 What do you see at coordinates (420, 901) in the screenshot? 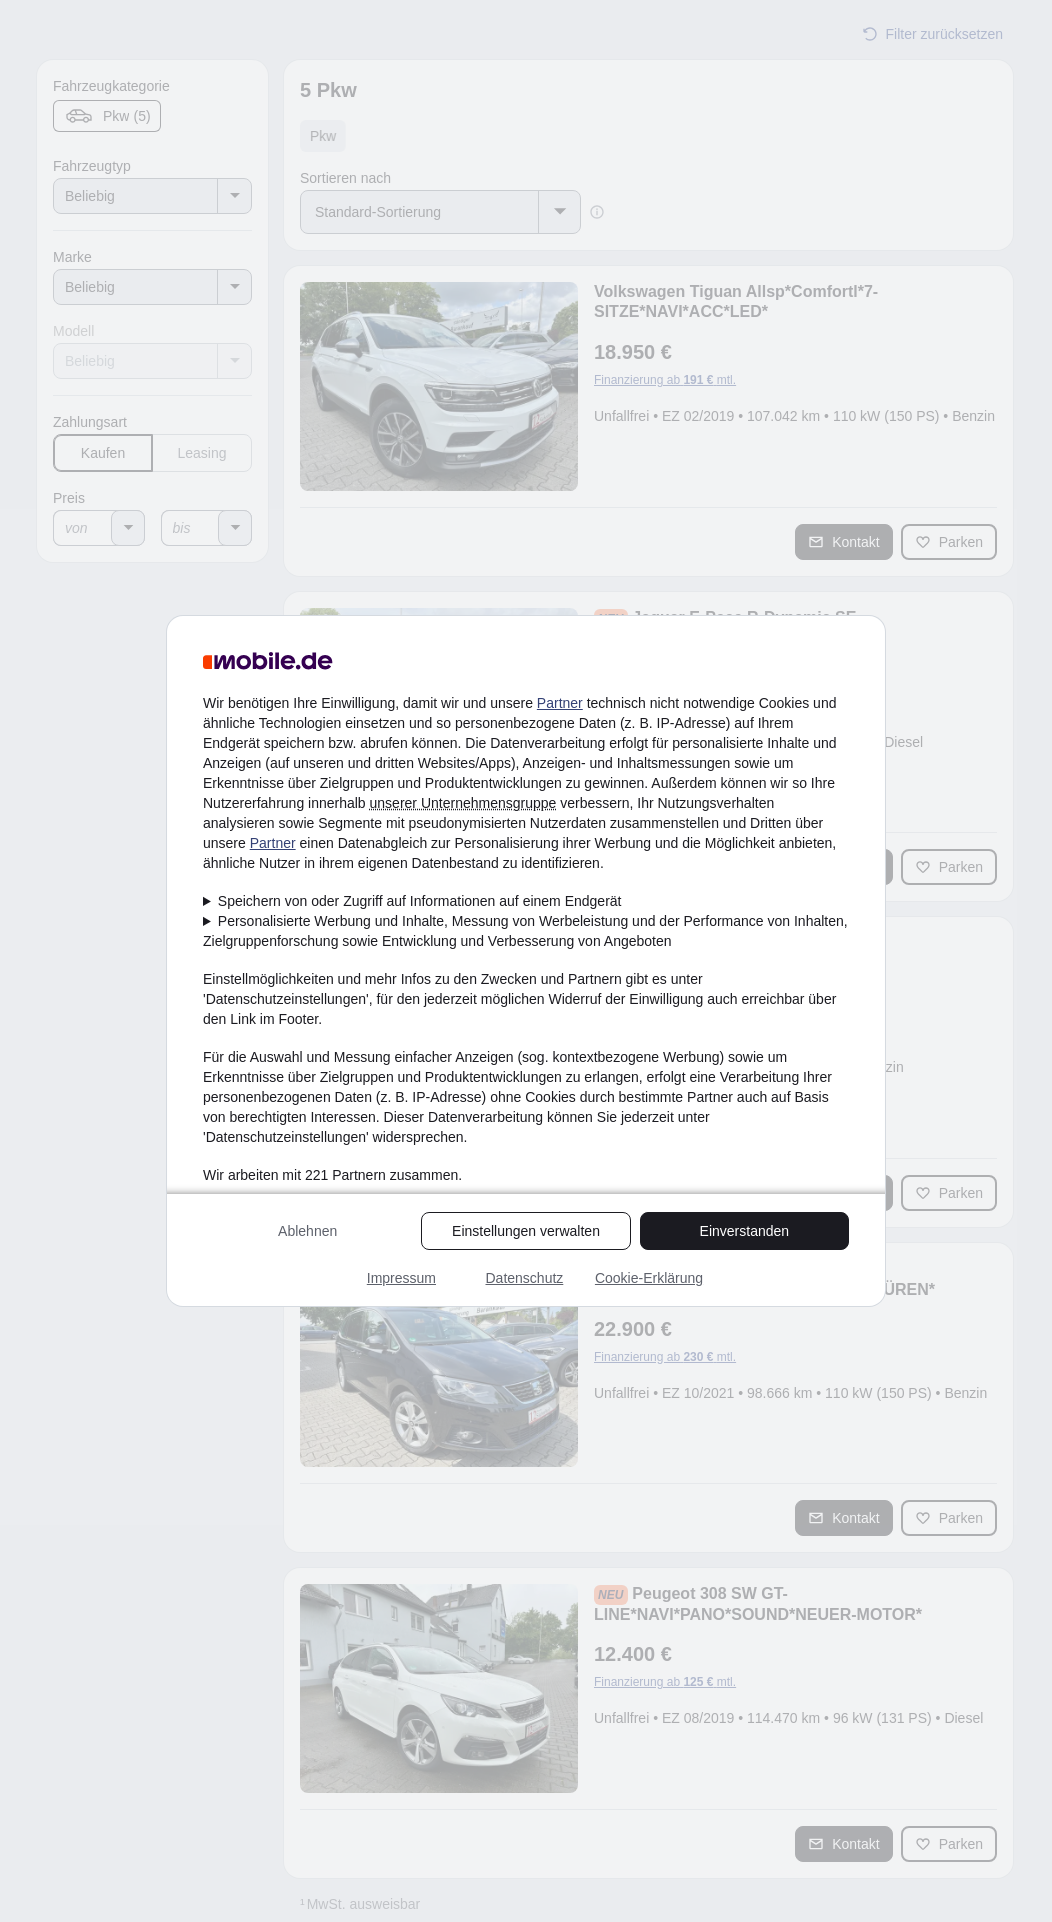
I see `Speichern von oder Zugriff auf Informationen auf einem Endgerät` at bounding box center [420, 901].